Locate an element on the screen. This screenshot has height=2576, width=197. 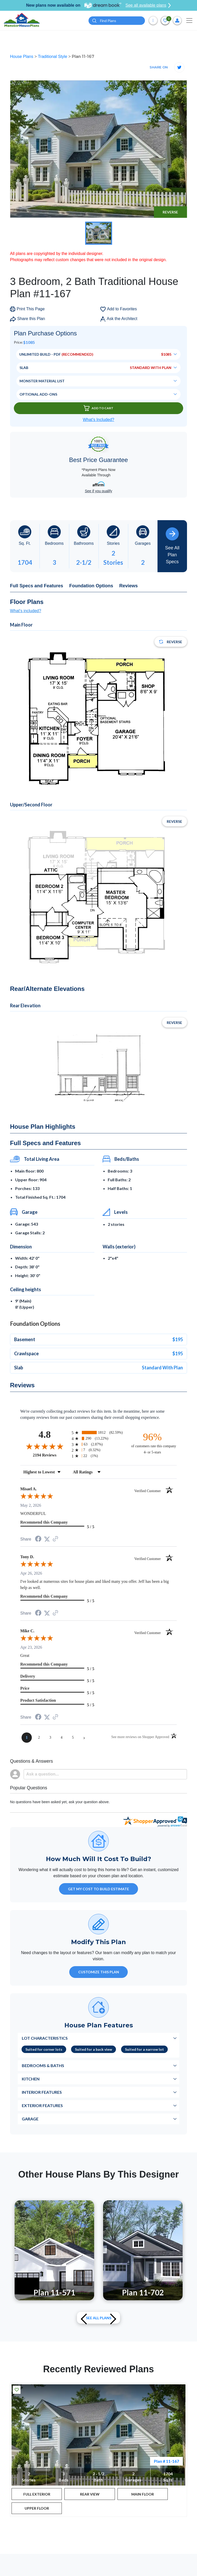
[See more reviews on Shopper Approved (opens in a new tab)] is located at coordinates (55, 1539).